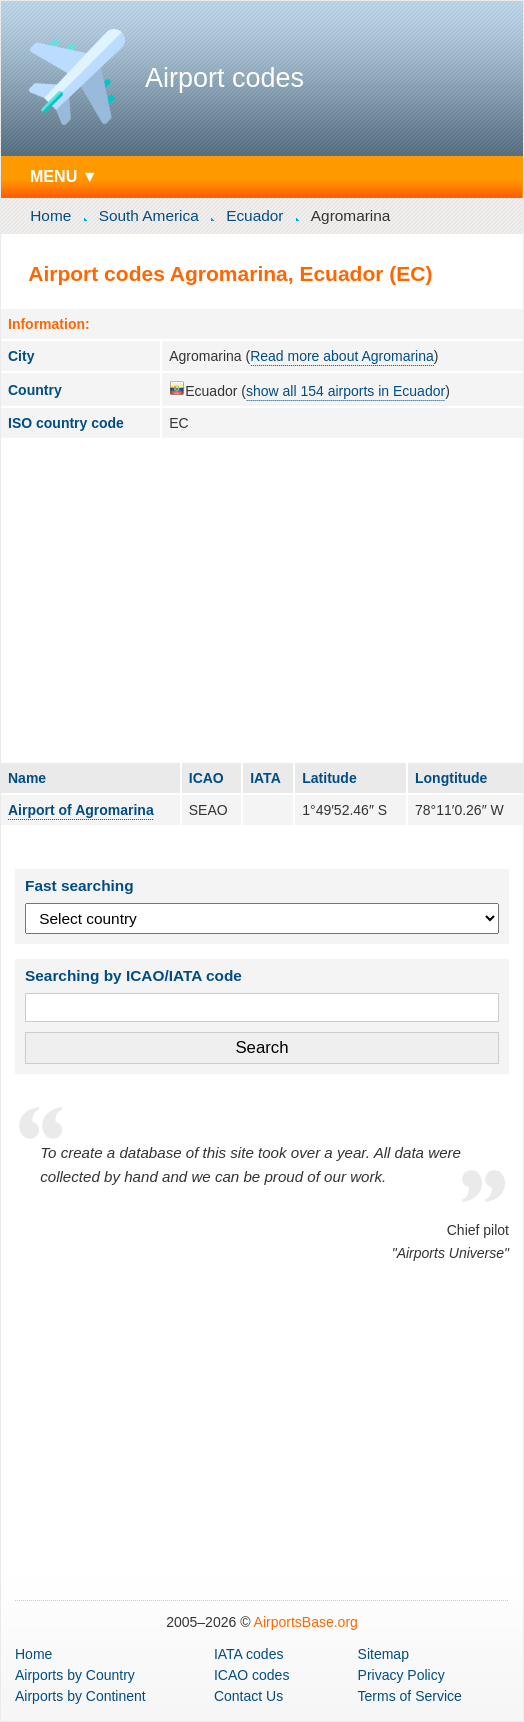 This screenshot has width=524, height=1722. What do you see at coordinates (251, 1675) in the screenshot?
I see `ICAO codes` at bounding box center [251, 1675].